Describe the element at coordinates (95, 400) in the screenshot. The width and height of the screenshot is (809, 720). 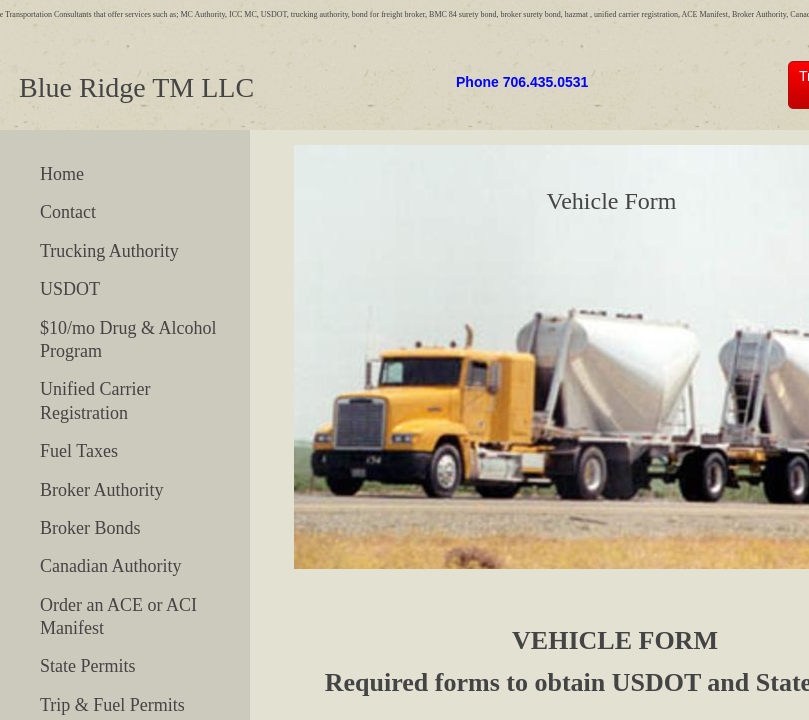
I see `Unified Carrier Registration` at that location.